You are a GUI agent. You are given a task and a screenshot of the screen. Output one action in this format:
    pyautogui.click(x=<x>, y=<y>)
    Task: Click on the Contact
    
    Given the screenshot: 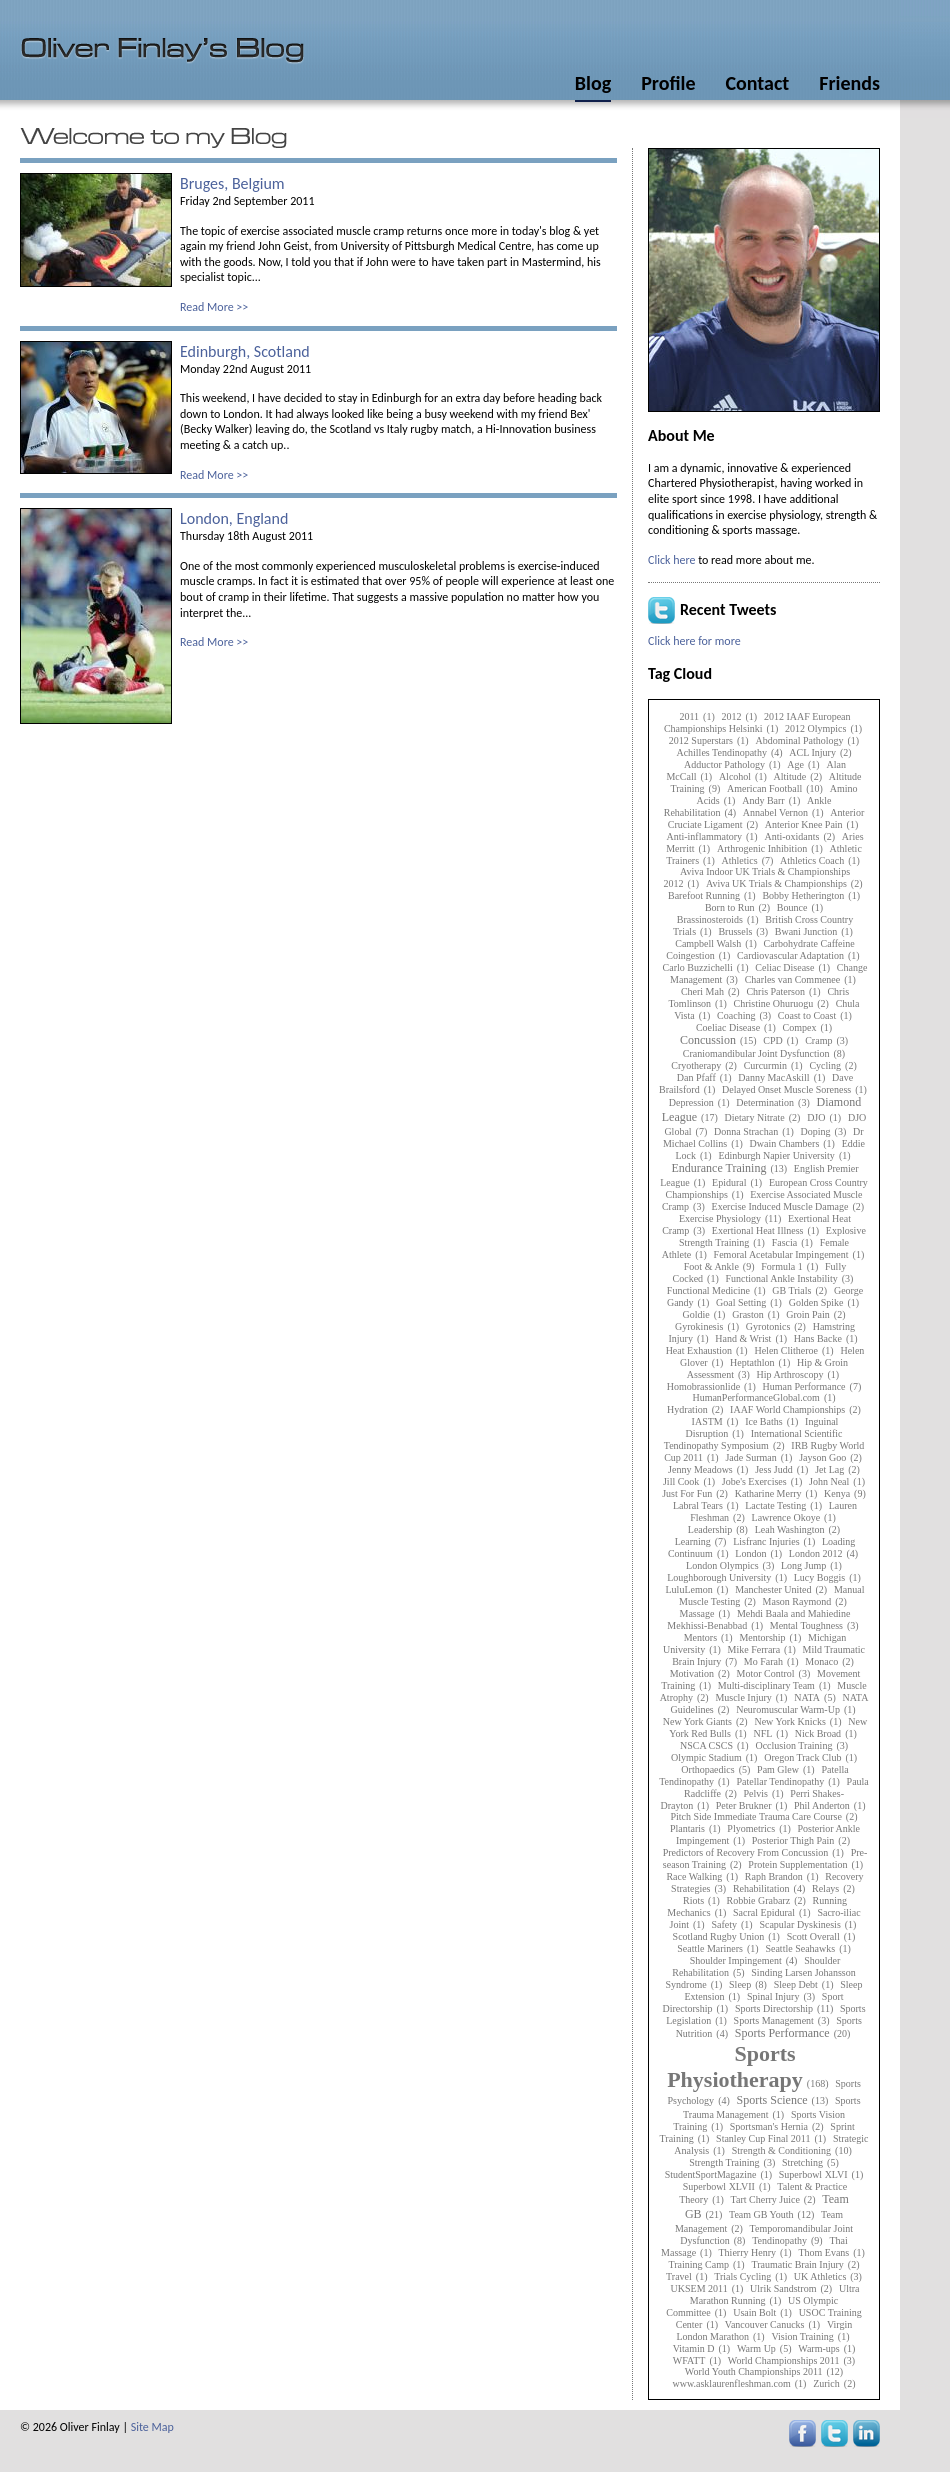 What is the action you would take?
    pyautogui.click(x=757, y=83)
    